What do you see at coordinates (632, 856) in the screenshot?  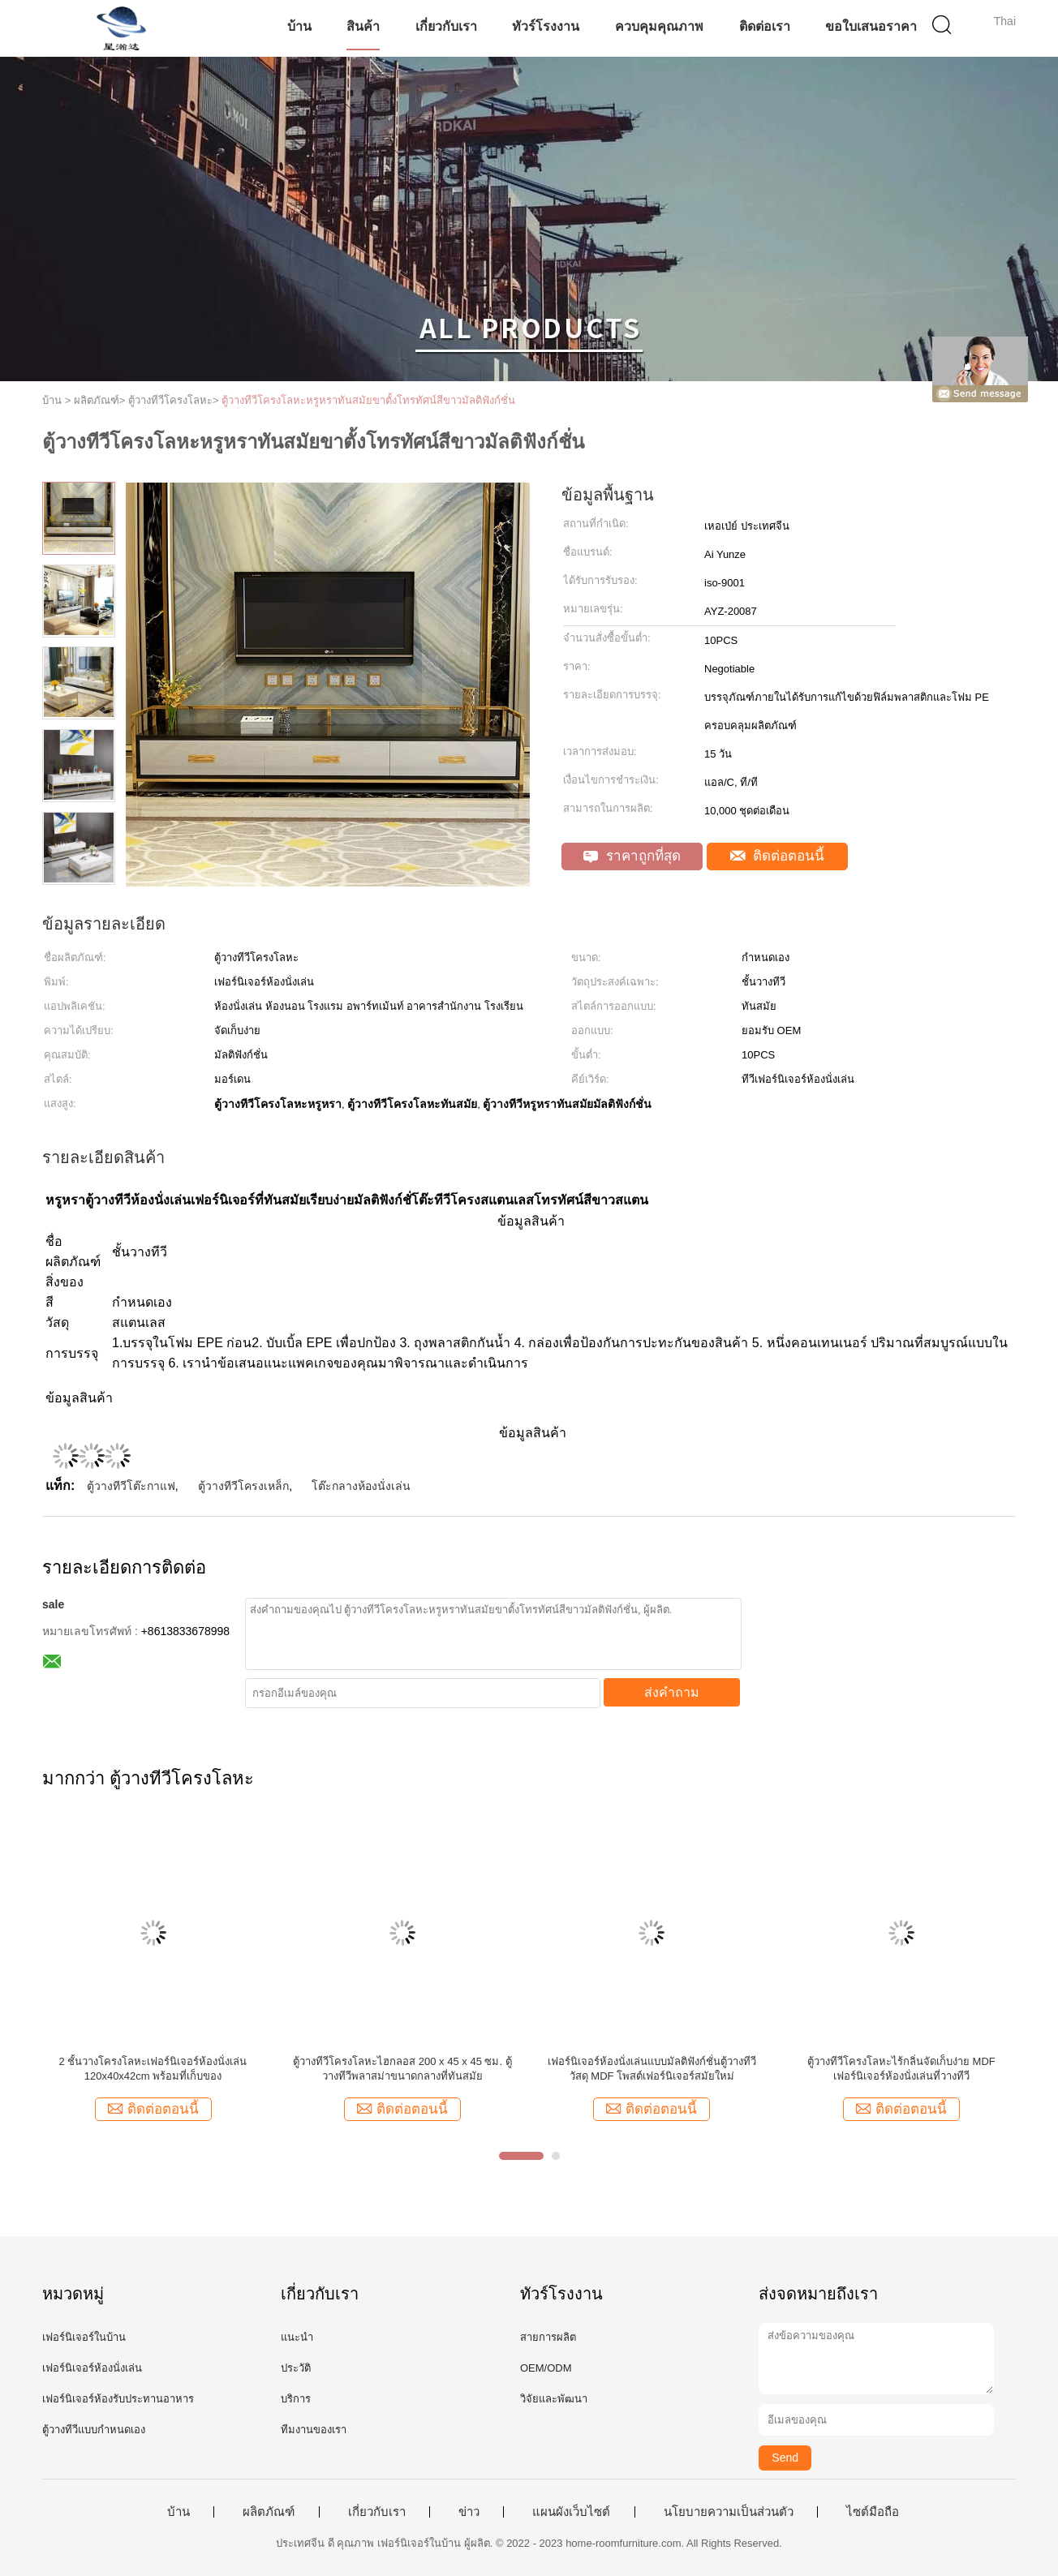 I see `ราคาถูกที่สุด` at bounding box center [632, 856].